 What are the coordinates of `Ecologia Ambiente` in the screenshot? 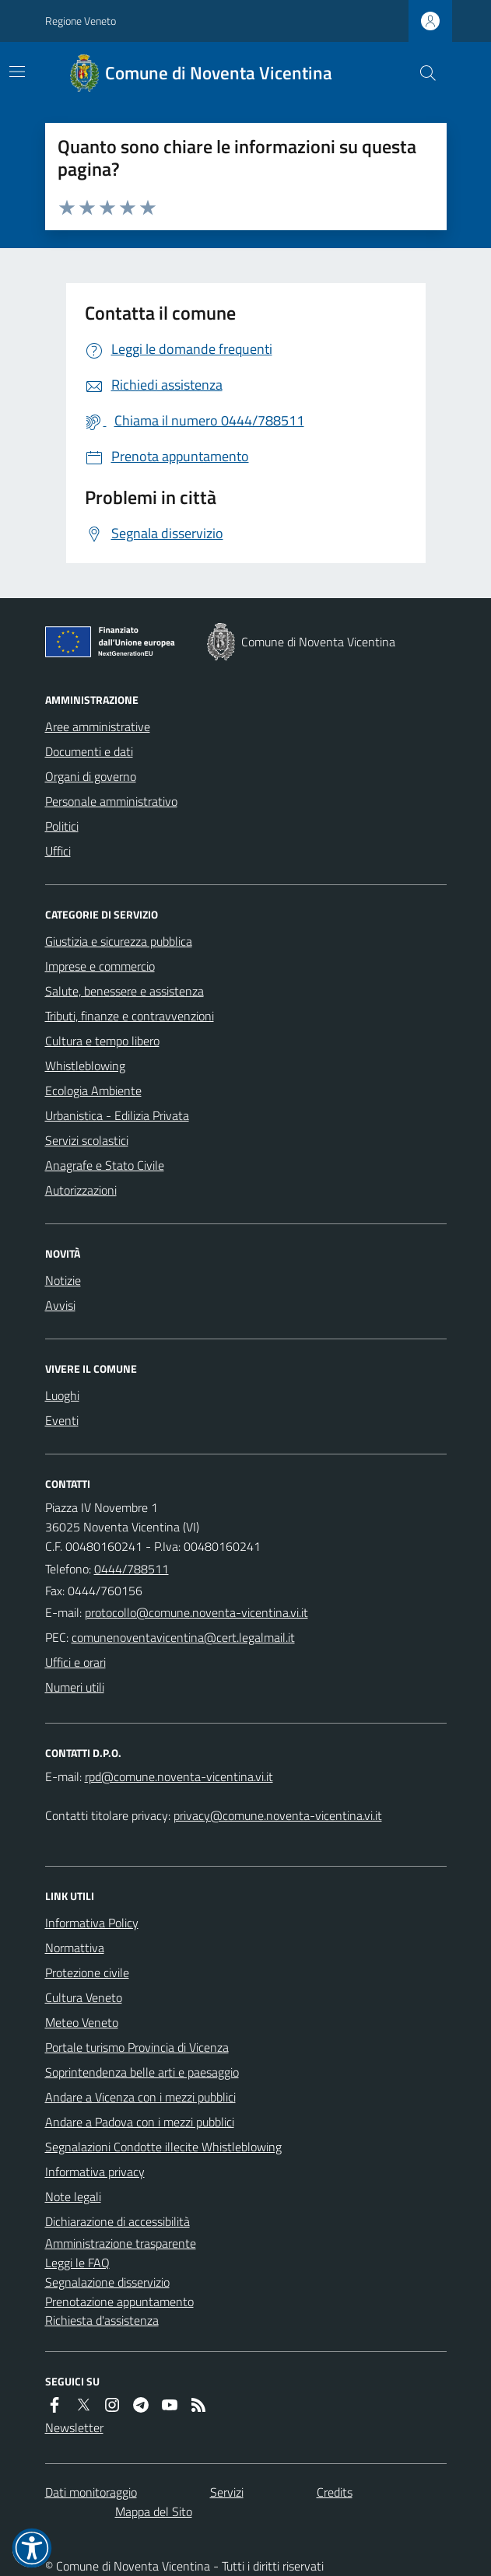 It's located at (93, 1090).